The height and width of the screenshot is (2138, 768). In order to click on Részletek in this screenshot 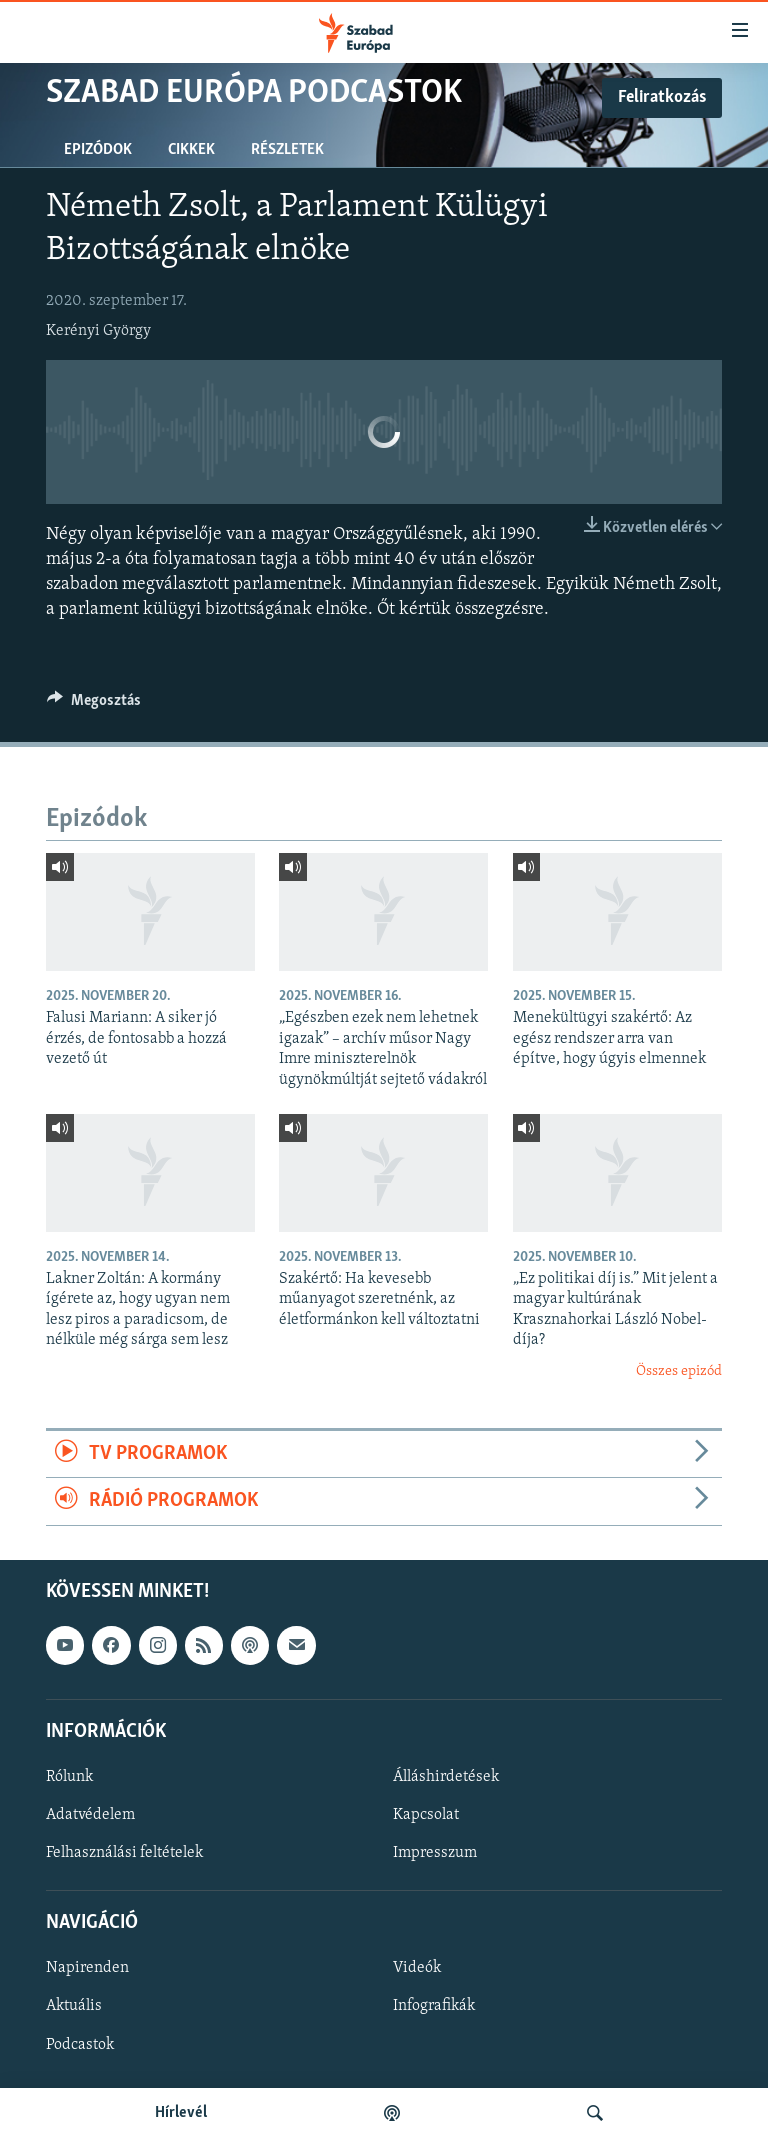, I will do `click(287, 150)`.